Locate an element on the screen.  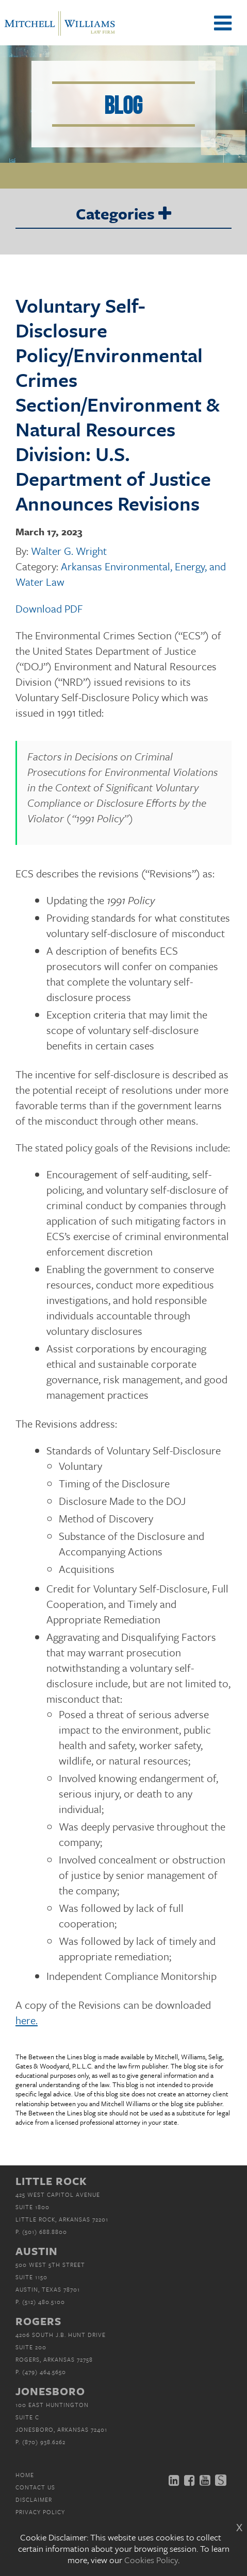
Privacy Policy is located at coordinates (40, 2511).